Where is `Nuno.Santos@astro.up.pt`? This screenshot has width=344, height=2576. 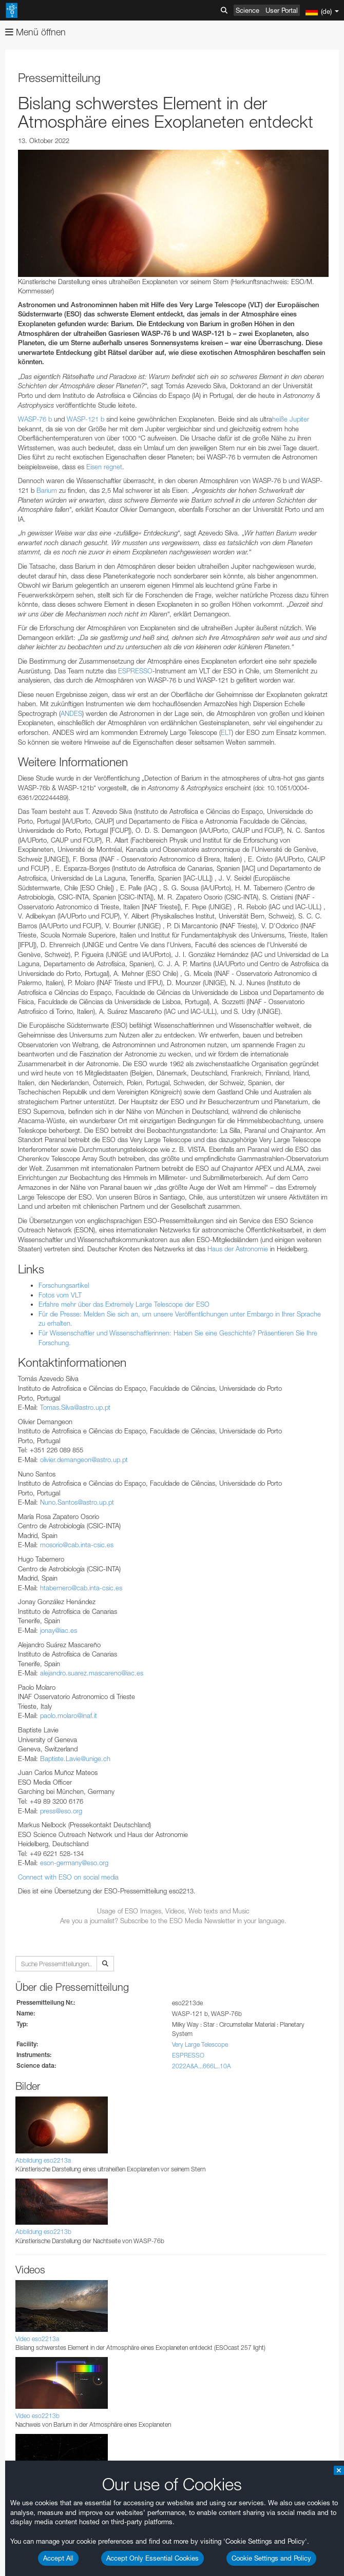 Nuno.Santos@astro.up.pt is located at coordinates (77, 1502).